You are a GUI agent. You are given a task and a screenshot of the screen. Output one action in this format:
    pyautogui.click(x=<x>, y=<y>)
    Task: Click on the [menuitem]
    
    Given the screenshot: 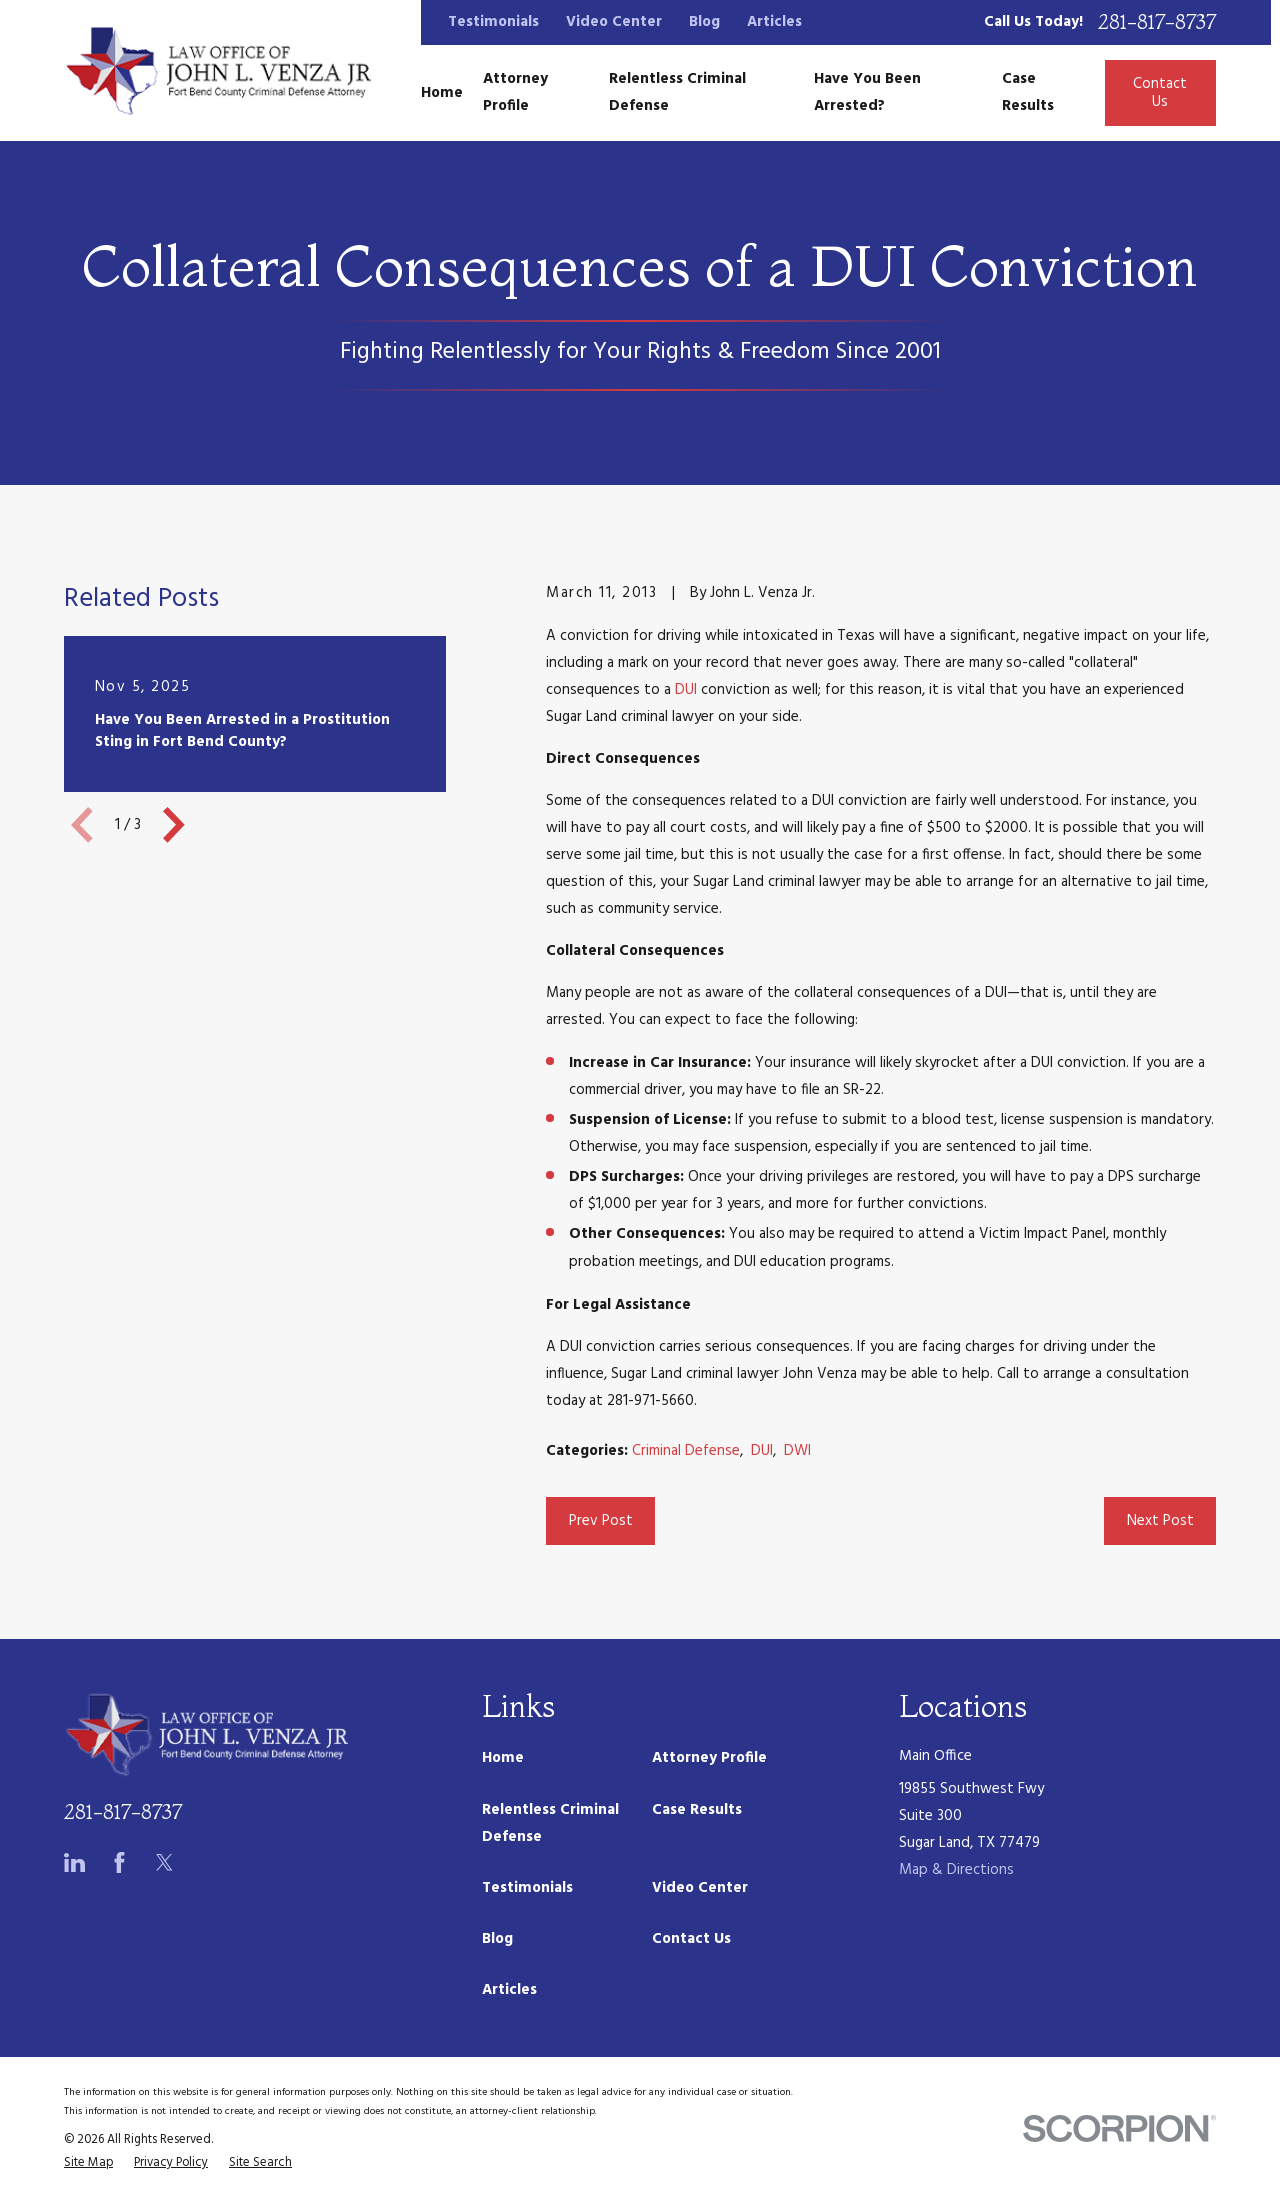 What is the action you would take?
    pyautogui.click(x=88, y=2163)
    